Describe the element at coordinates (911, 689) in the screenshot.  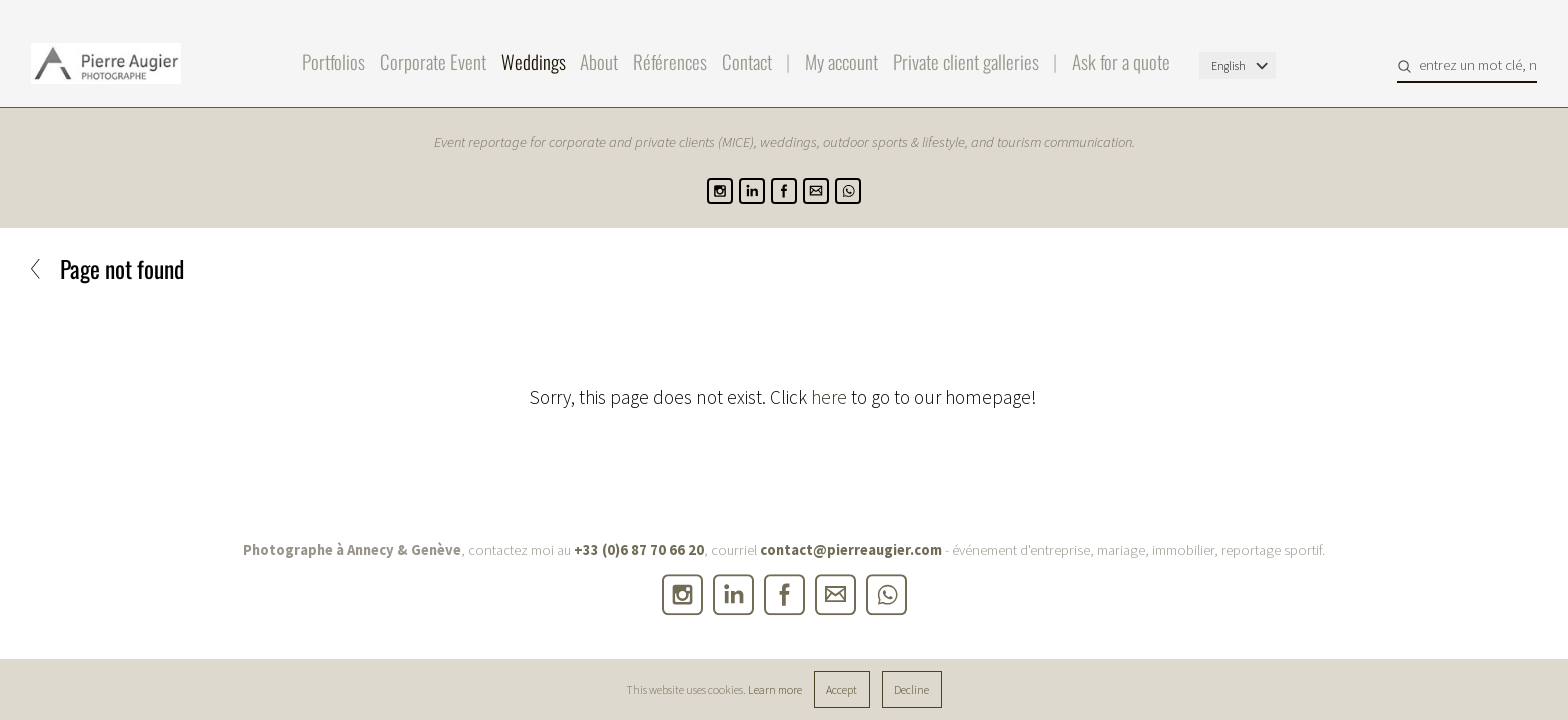
I see `Decline` at that location.